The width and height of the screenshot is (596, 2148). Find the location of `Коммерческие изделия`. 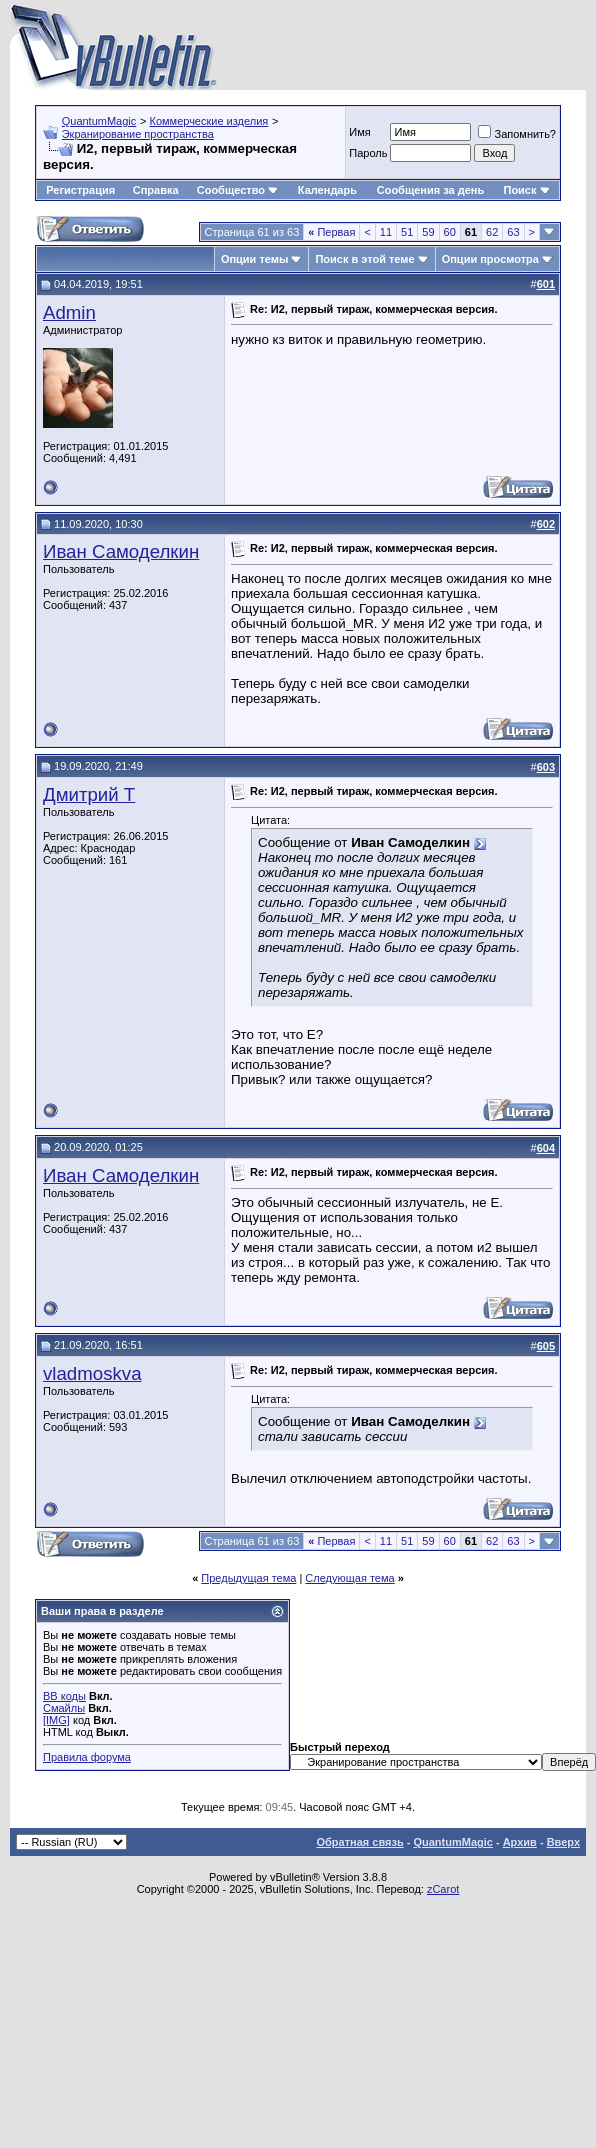

Коммерческие изделия is located at coordinates (208, 121).